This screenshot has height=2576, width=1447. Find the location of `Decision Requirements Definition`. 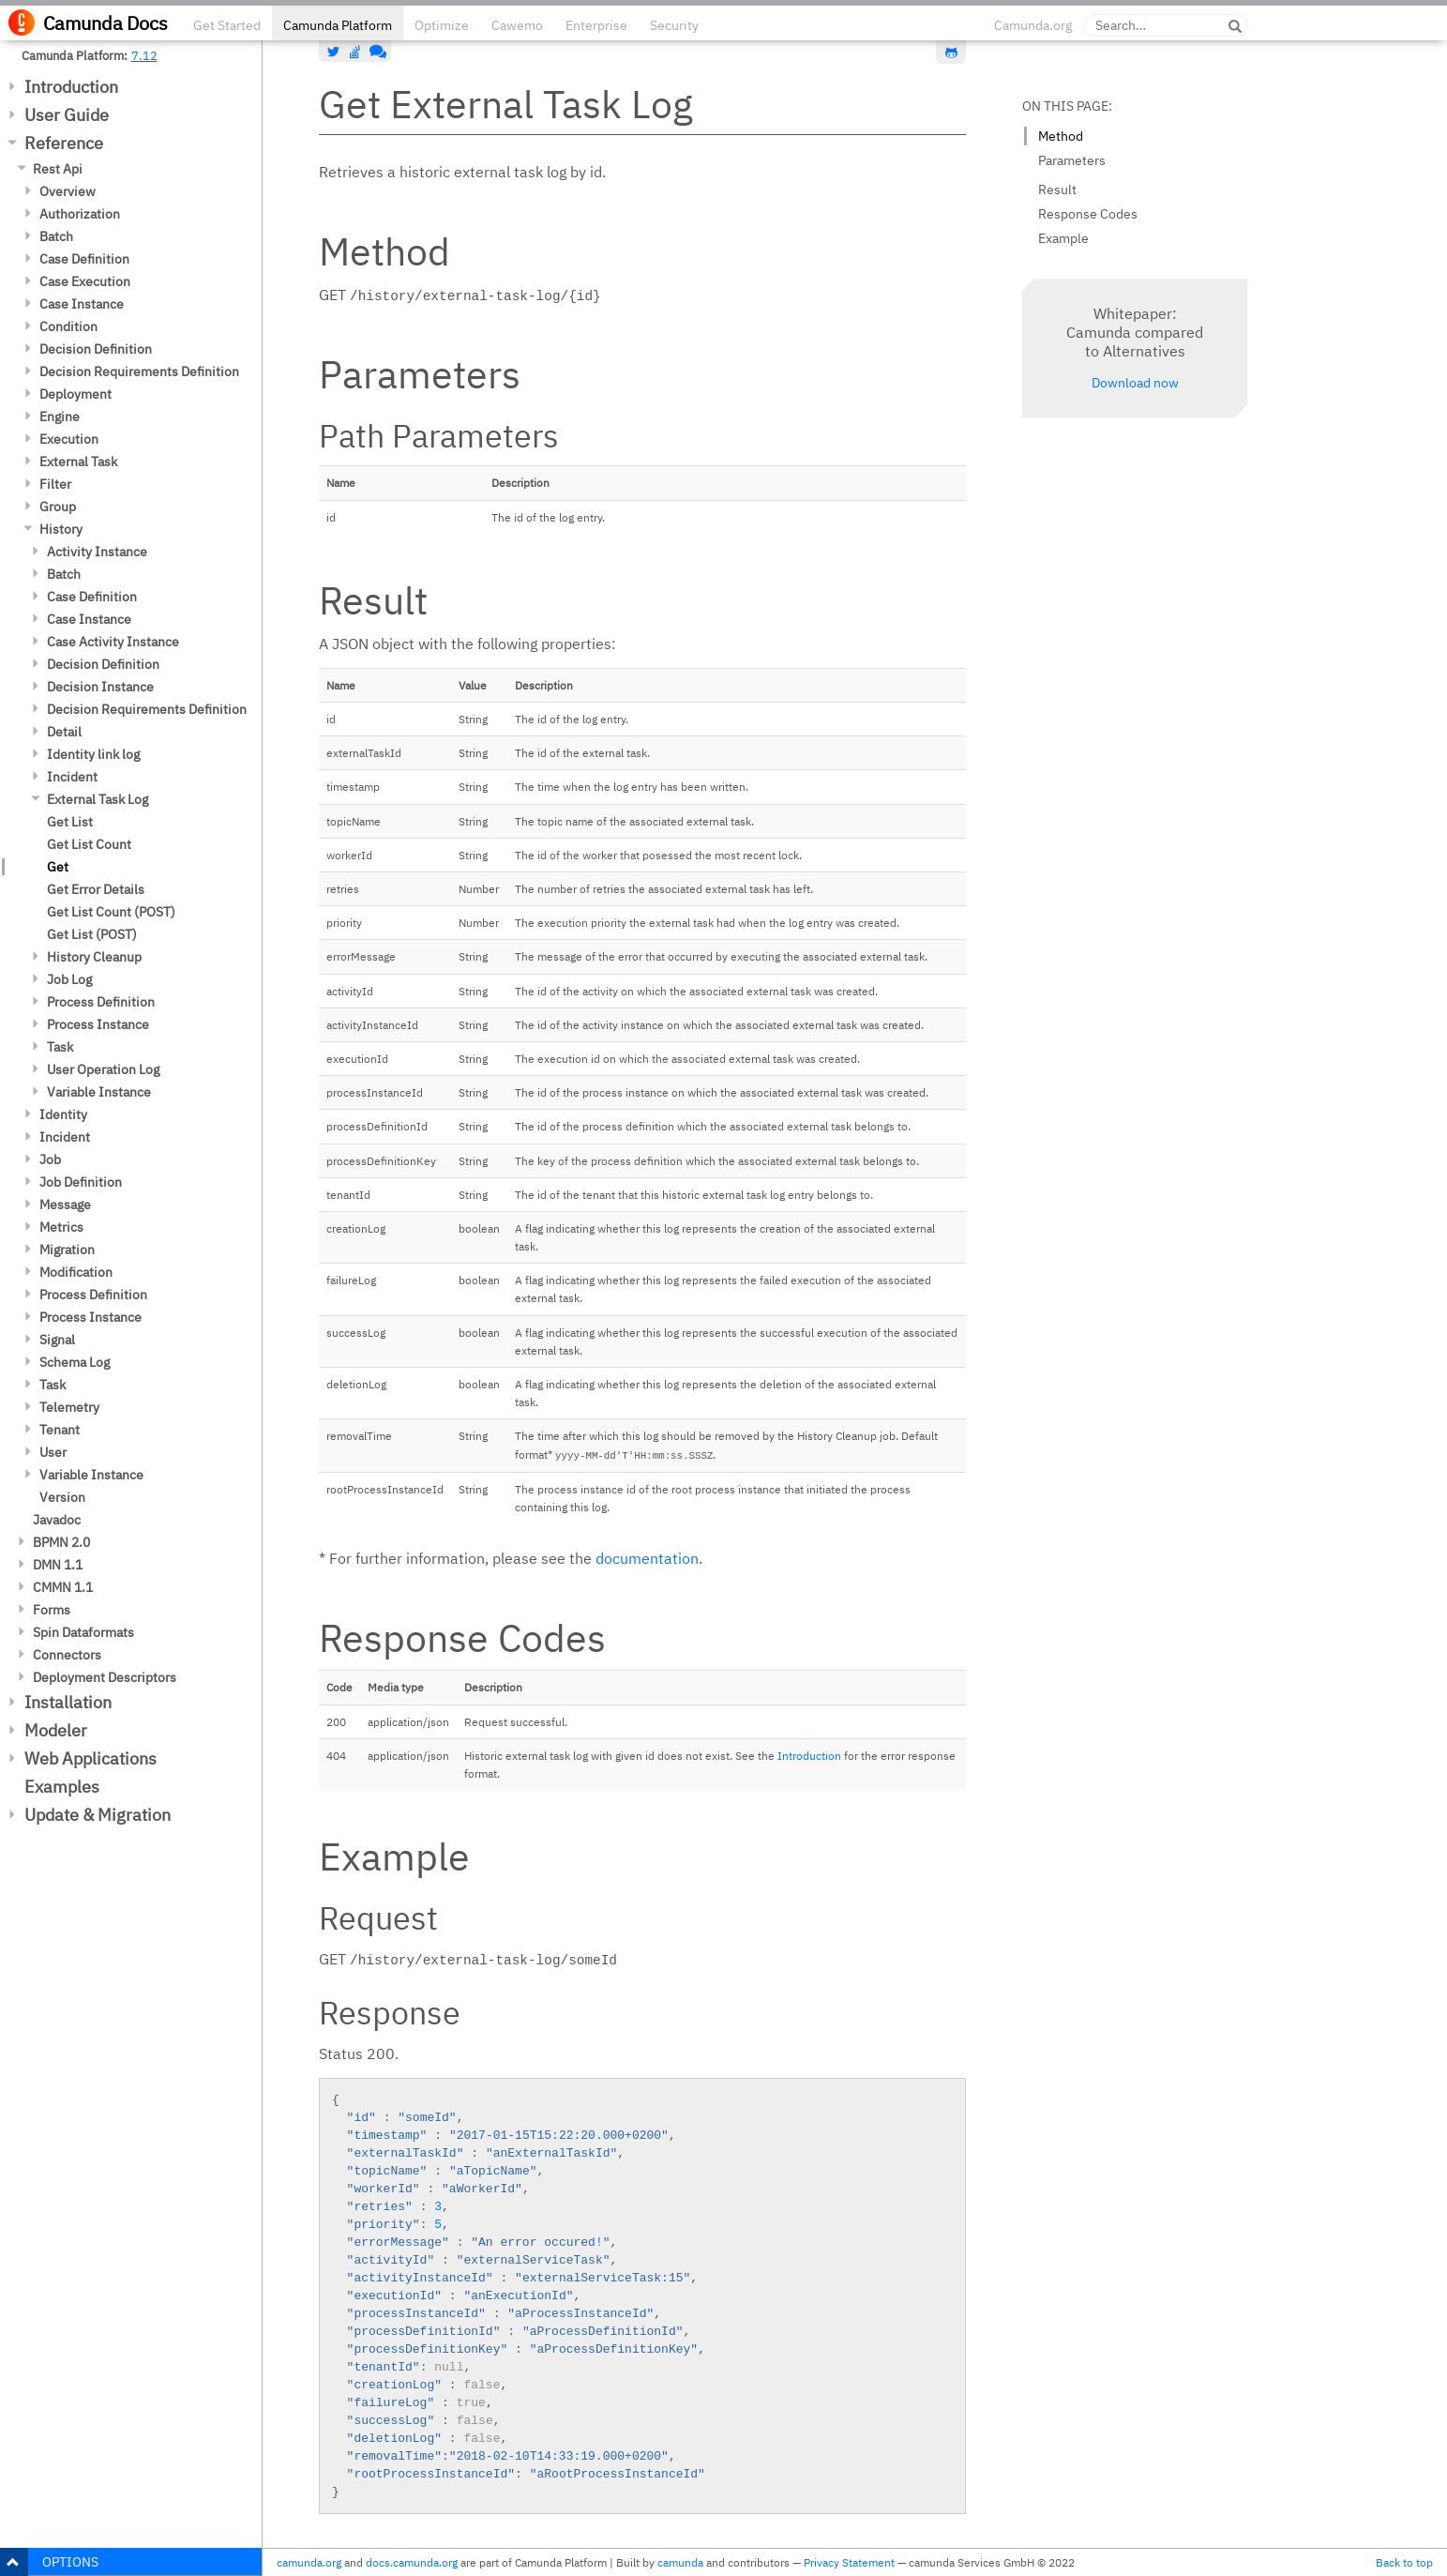

Decision Requirements Definition is located at coordinates (139, 371).